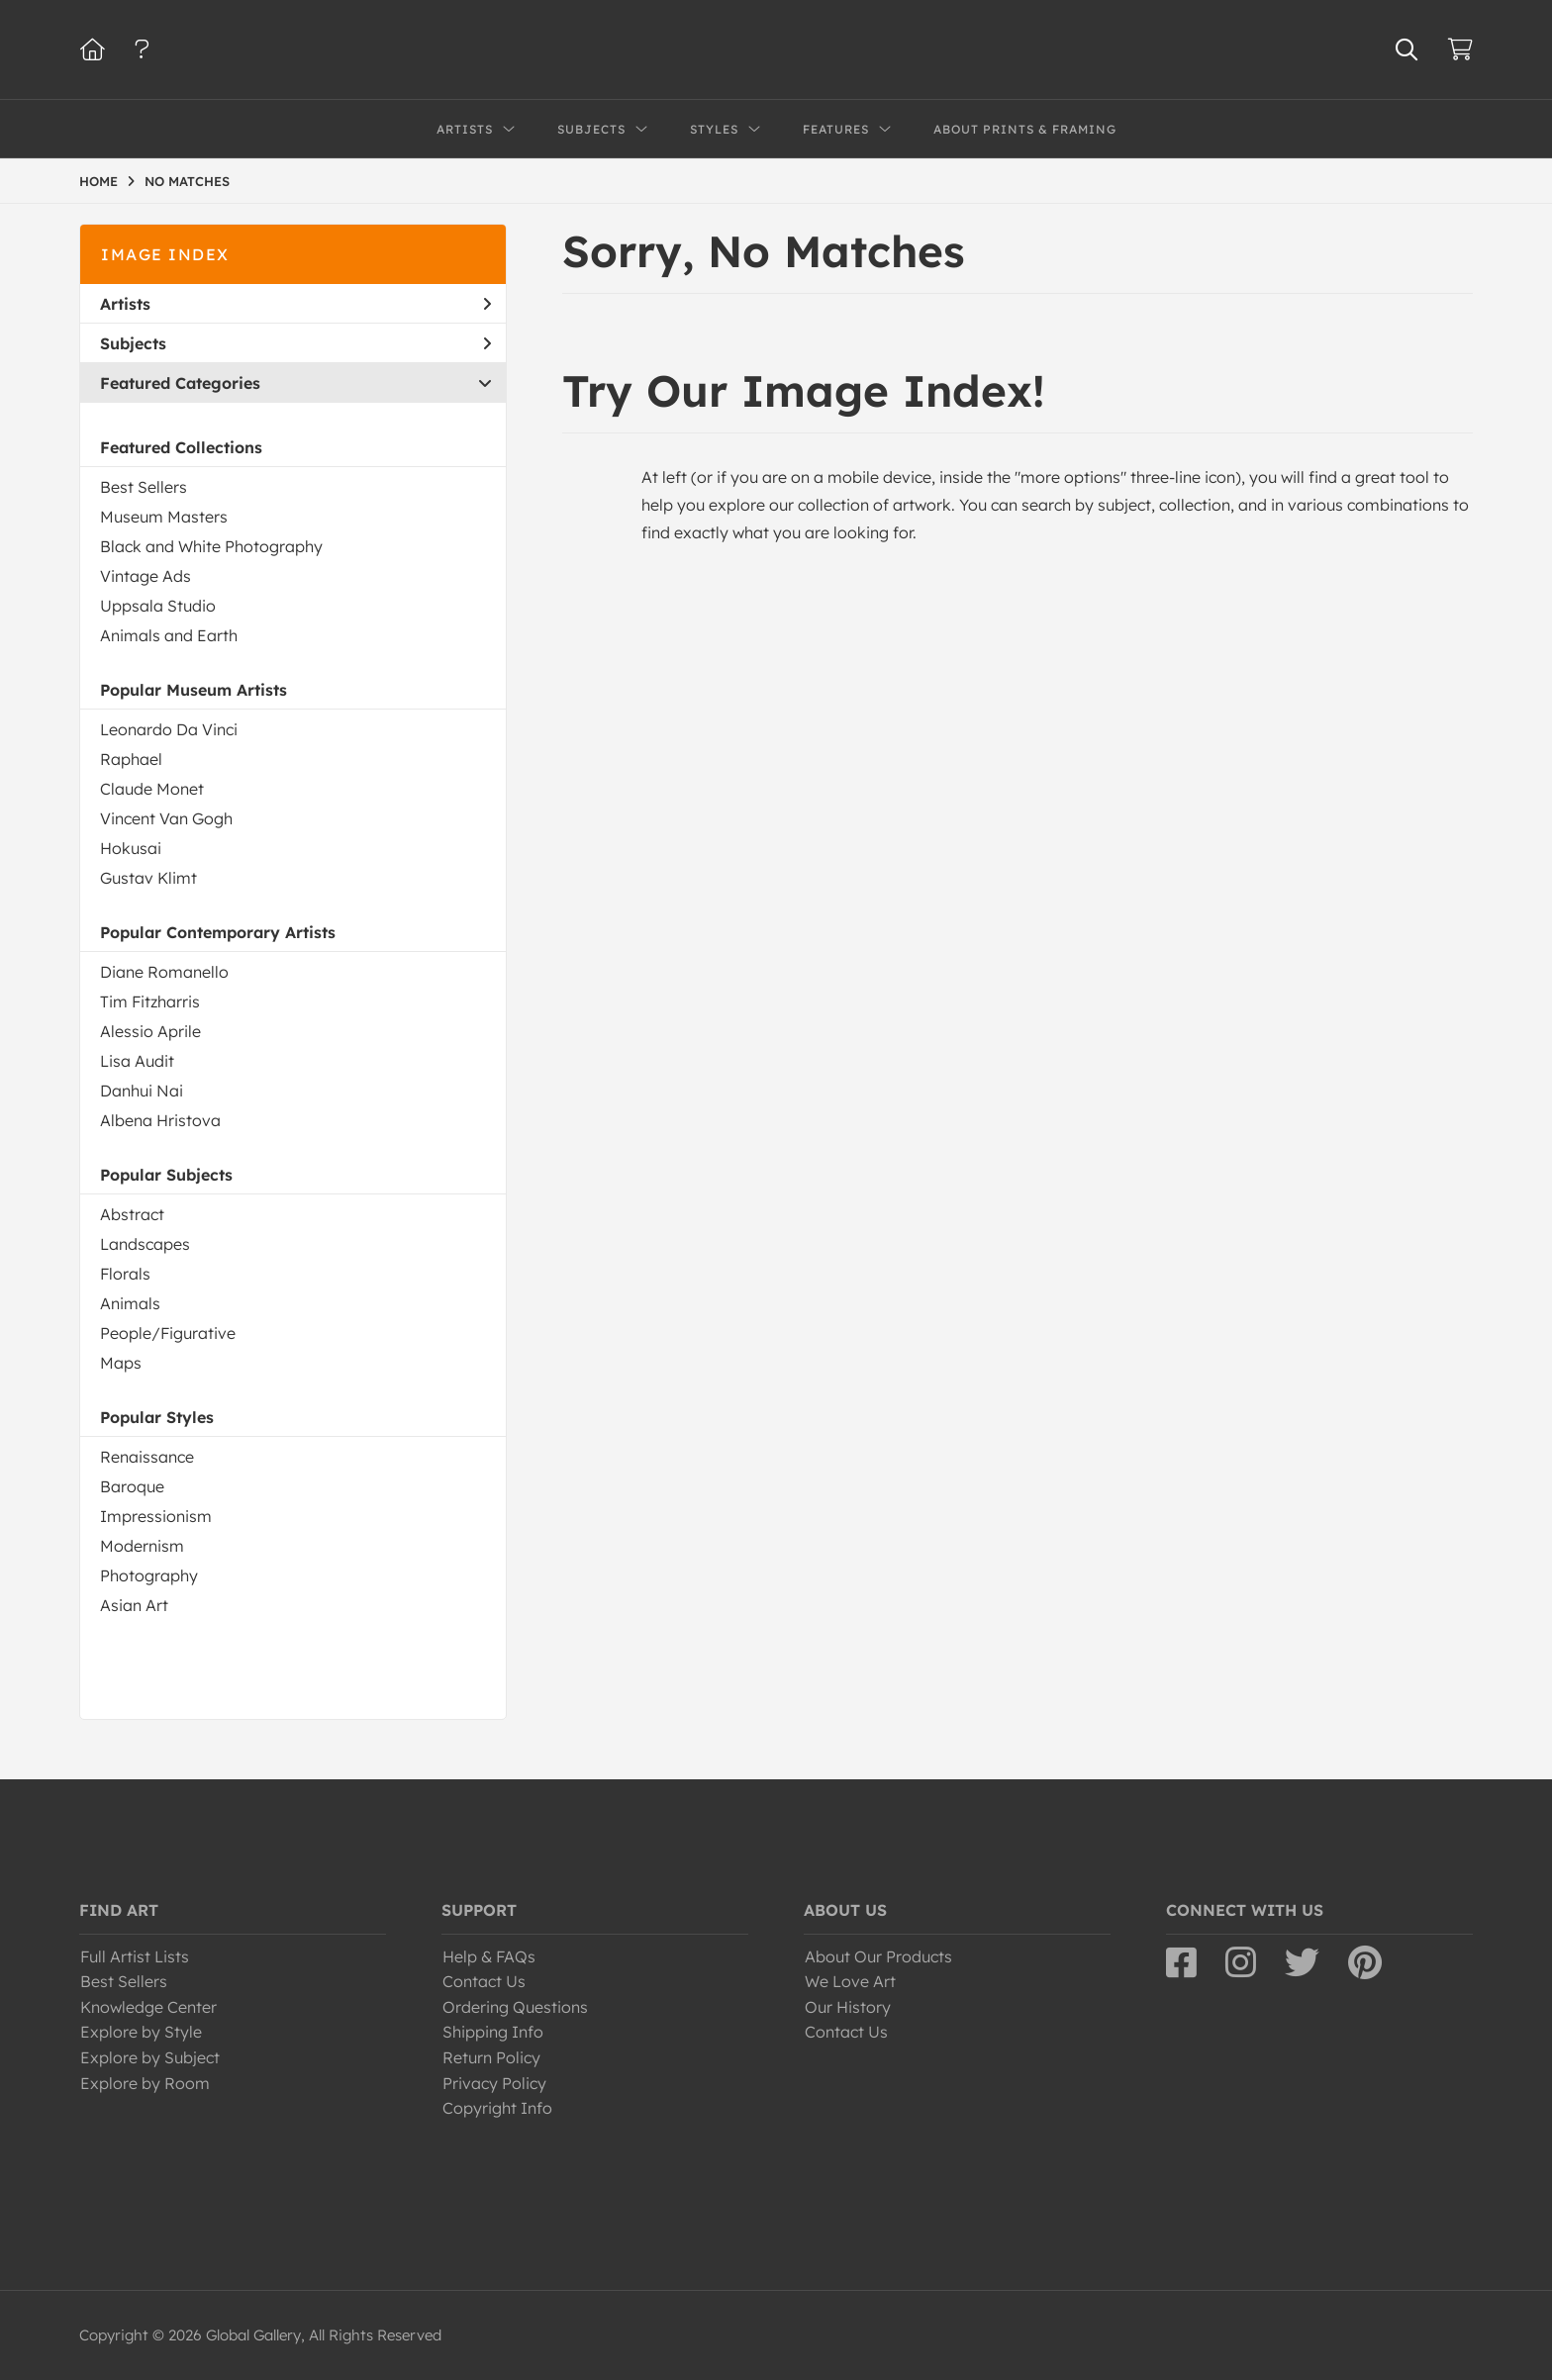 The width and height of the screenshot is (1552, 2380). I want to click on Florals, so click(125, 1274).